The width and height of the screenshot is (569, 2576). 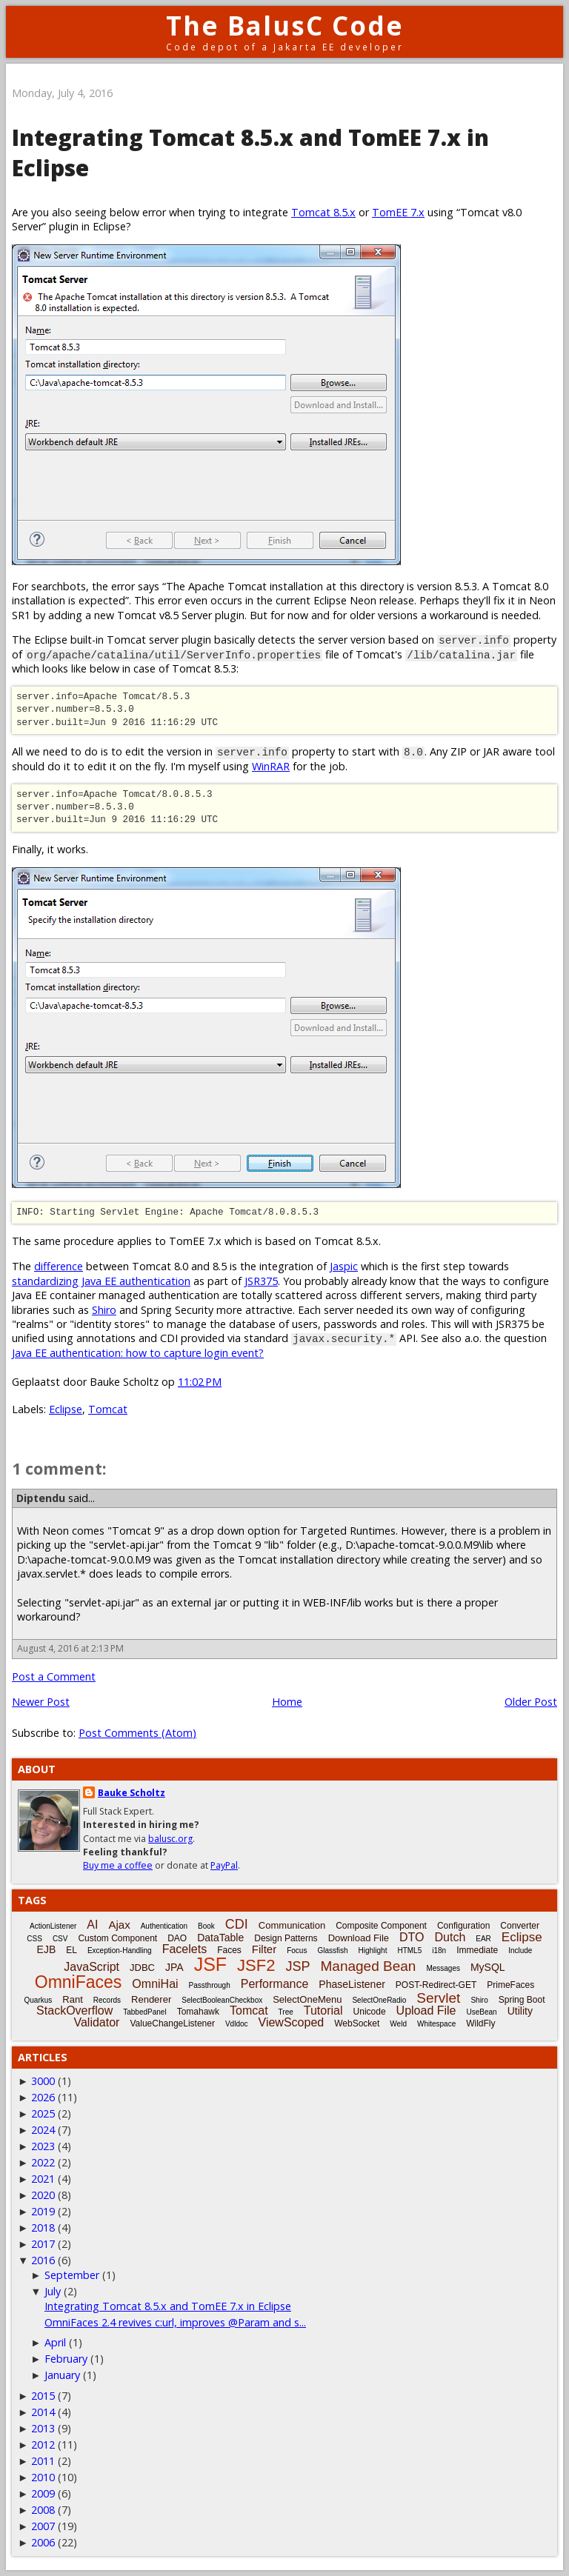 I want to click on 2021, so click(x=43, y=2179).